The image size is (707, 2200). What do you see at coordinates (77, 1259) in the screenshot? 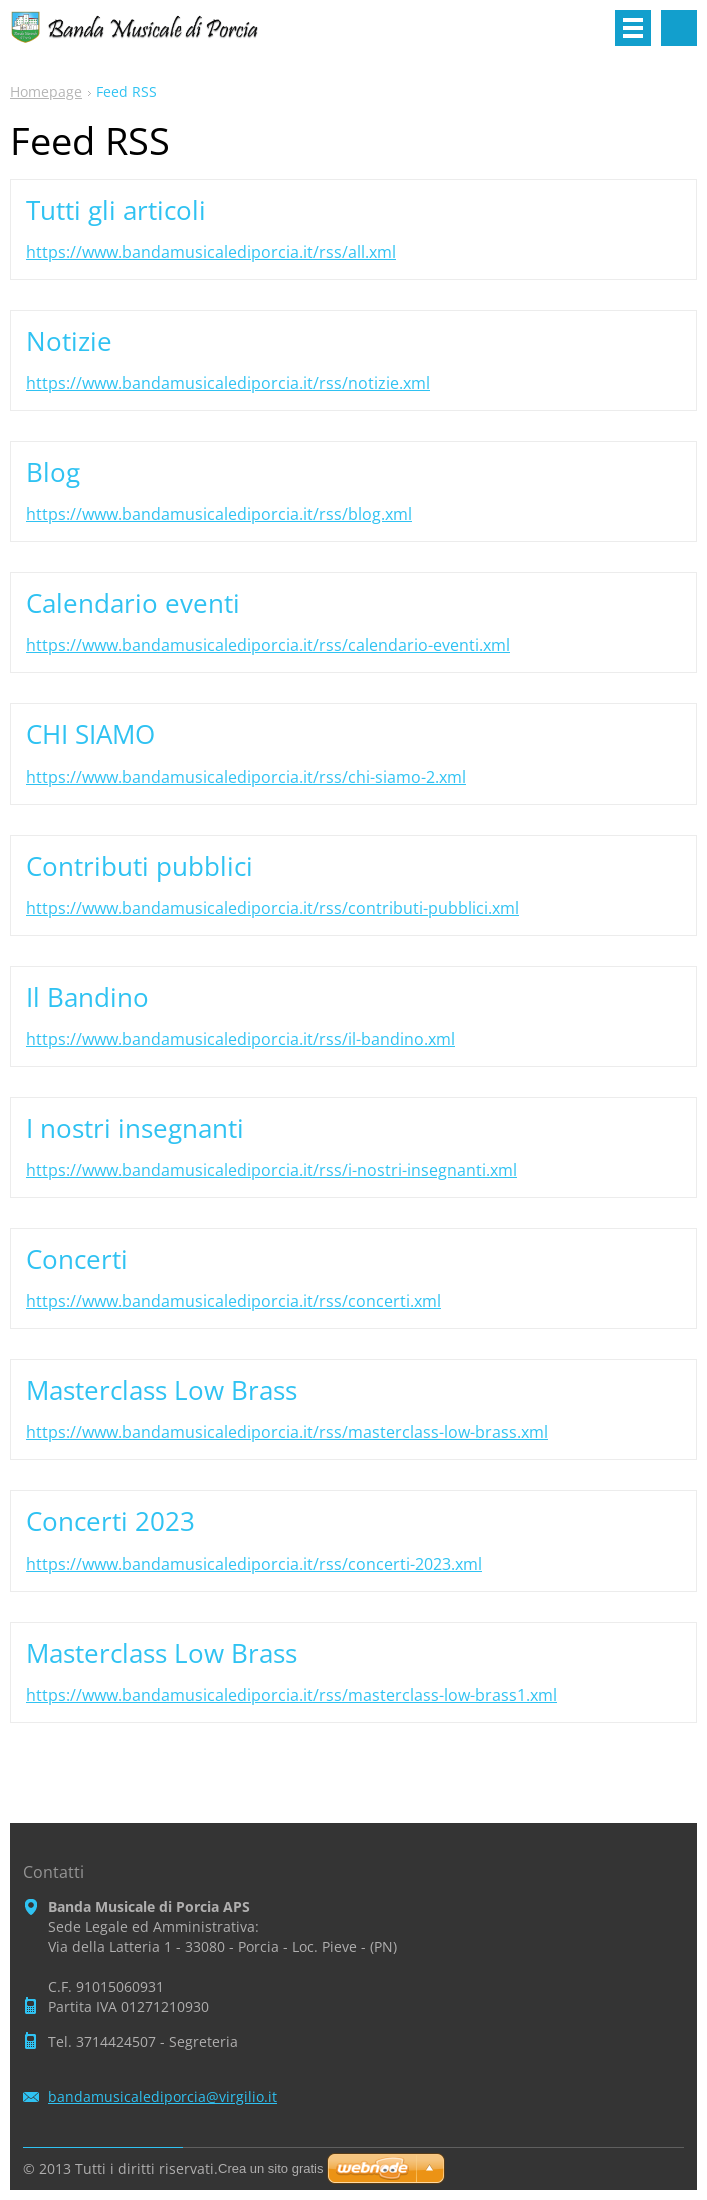
I see `Concerti` at bounding box center [77, 1259].